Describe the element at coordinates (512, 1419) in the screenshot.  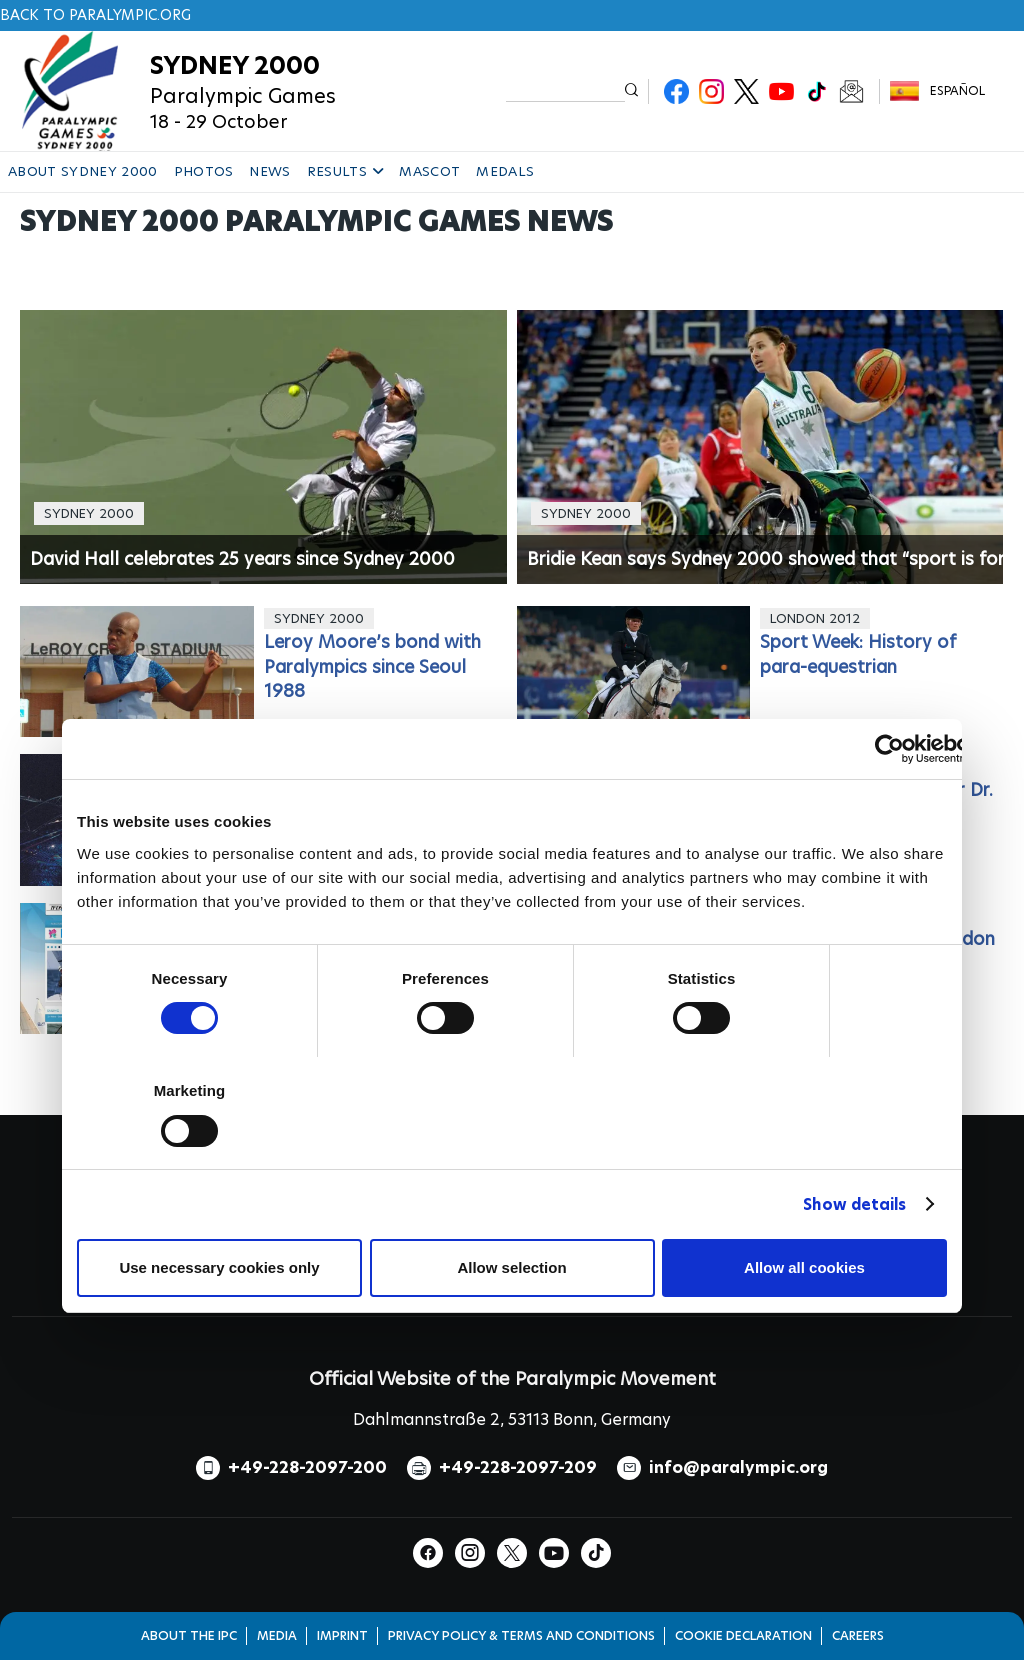
I see `Dahlmannstraße 2, 53113 Bonn, Germany` at that location.